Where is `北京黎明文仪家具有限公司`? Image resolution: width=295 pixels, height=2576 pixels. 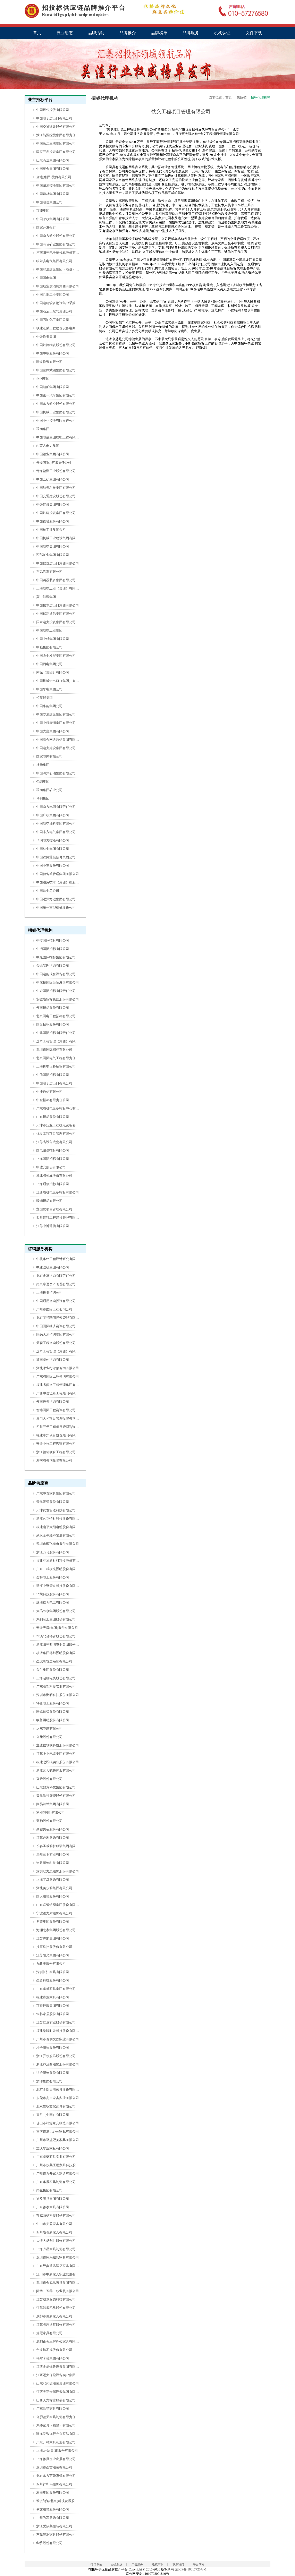 北京黎明文仪家具有限公司 is located at coordinates (55, 2106).